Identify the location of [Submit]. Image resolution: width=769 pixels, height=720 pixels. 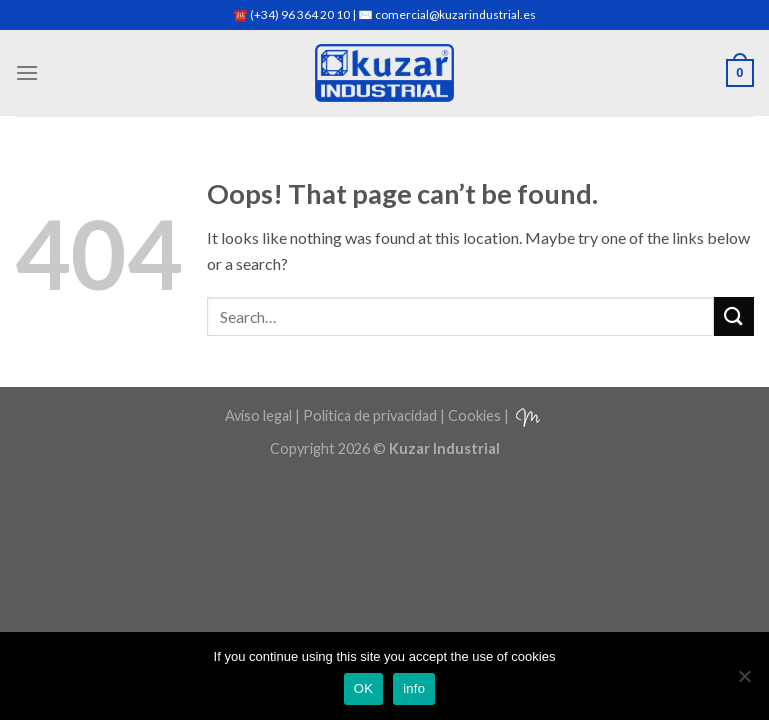
(734, 316).